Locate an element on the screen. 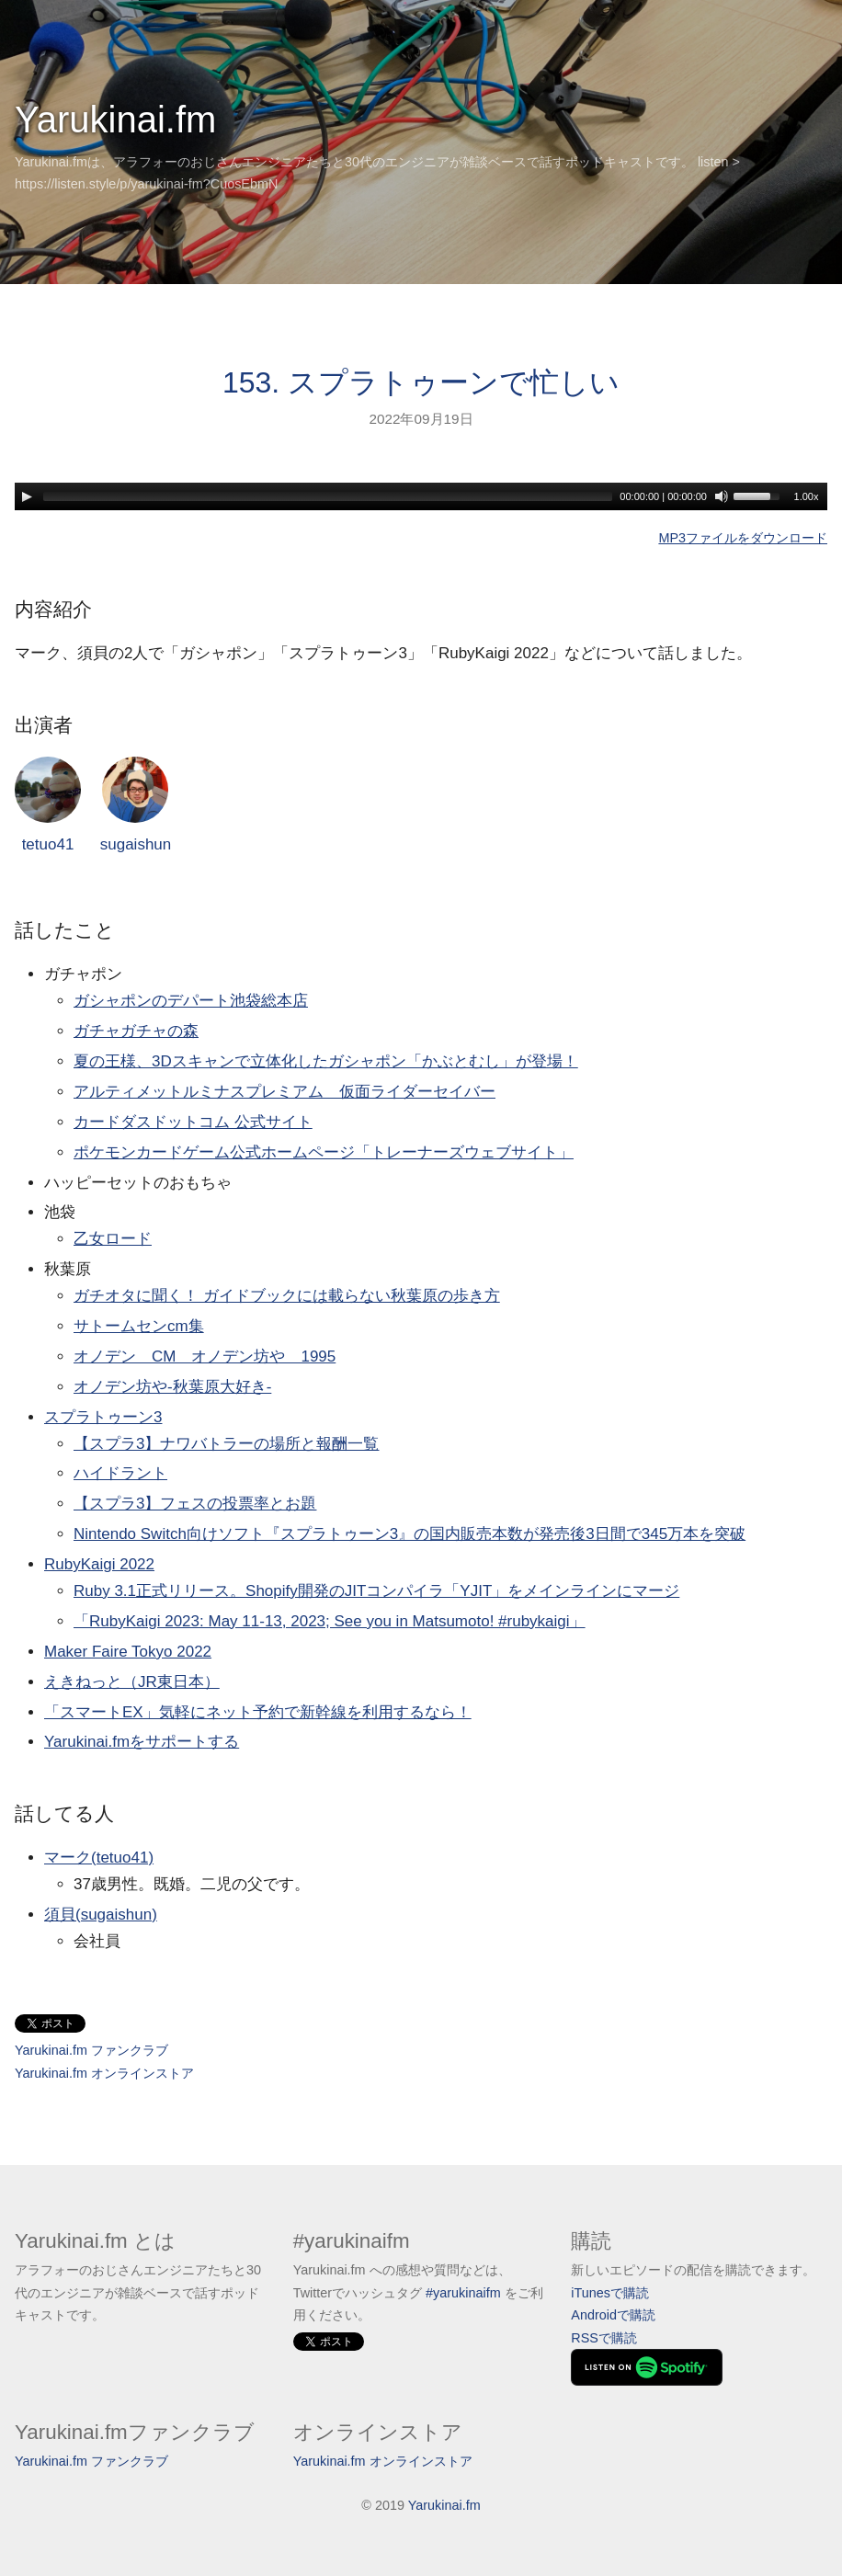 Image resolution: width=842 pixels, height=2576 pixels. ポケモンカードゲーム公式ホームページ「トレーナーズウェブサイト」 is located at coordinates (324, 1152).